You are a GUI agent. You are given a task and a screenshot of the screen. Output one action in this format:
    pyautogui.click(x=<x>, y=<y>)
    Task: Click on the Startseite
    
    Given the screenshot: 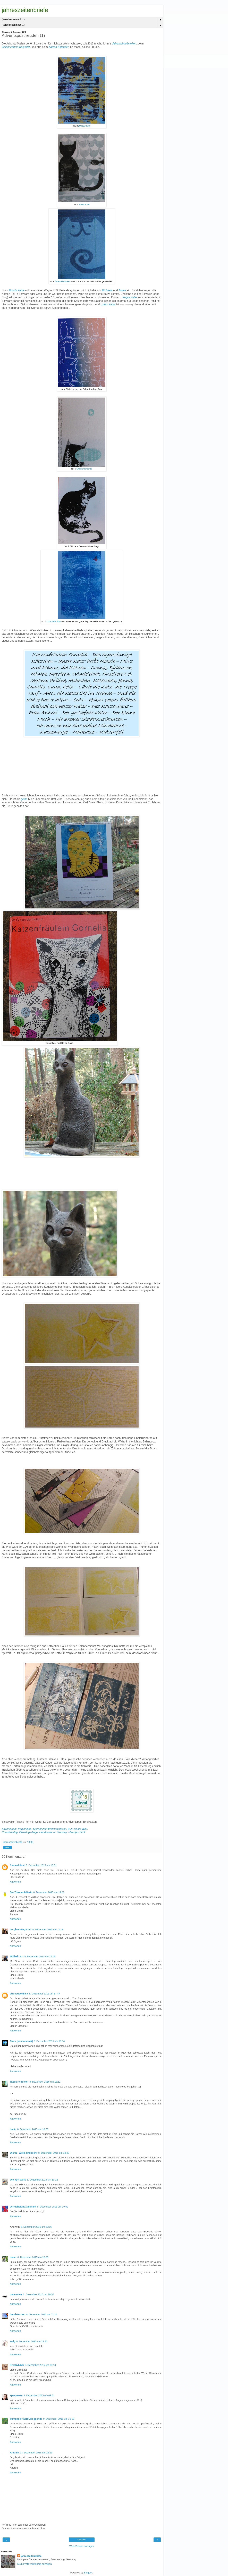 What is the action you would take?
    pyautogui.click(x=81, y=2539)
    